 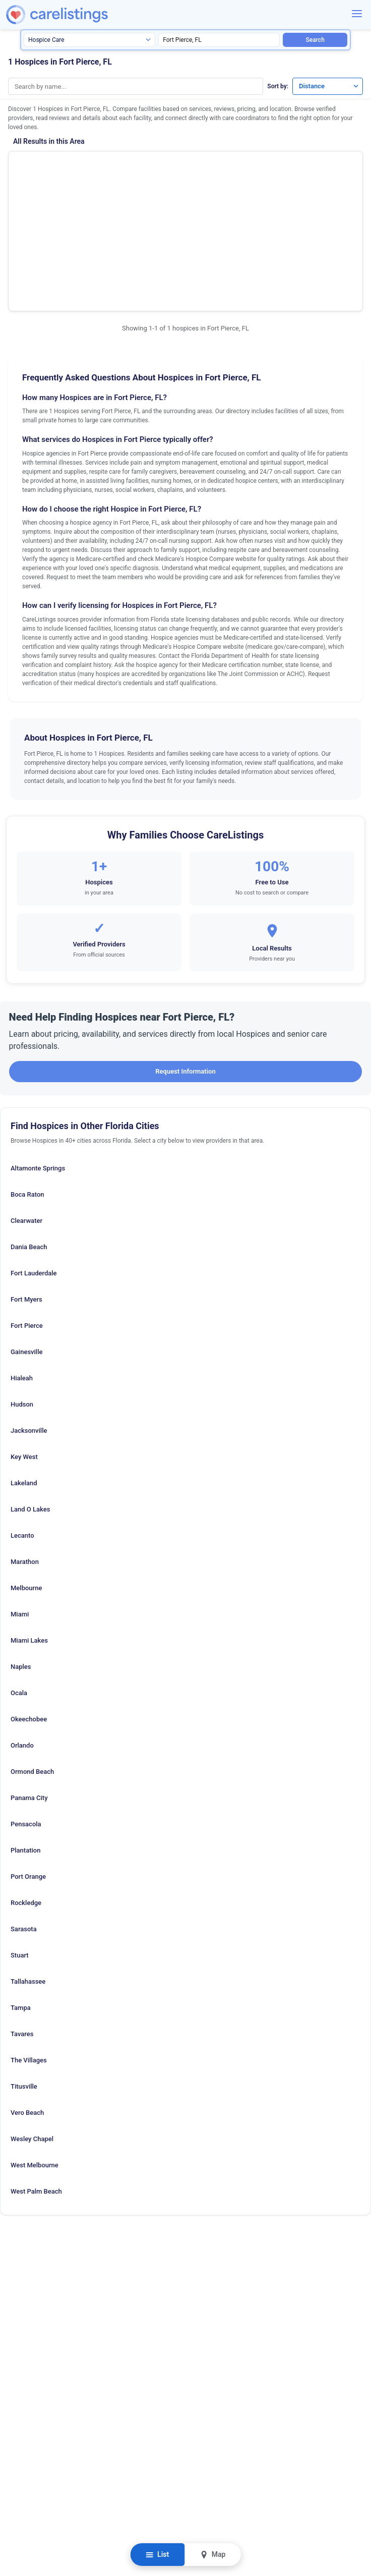 I want to click on Hudson, so click(x=22, y=1290).